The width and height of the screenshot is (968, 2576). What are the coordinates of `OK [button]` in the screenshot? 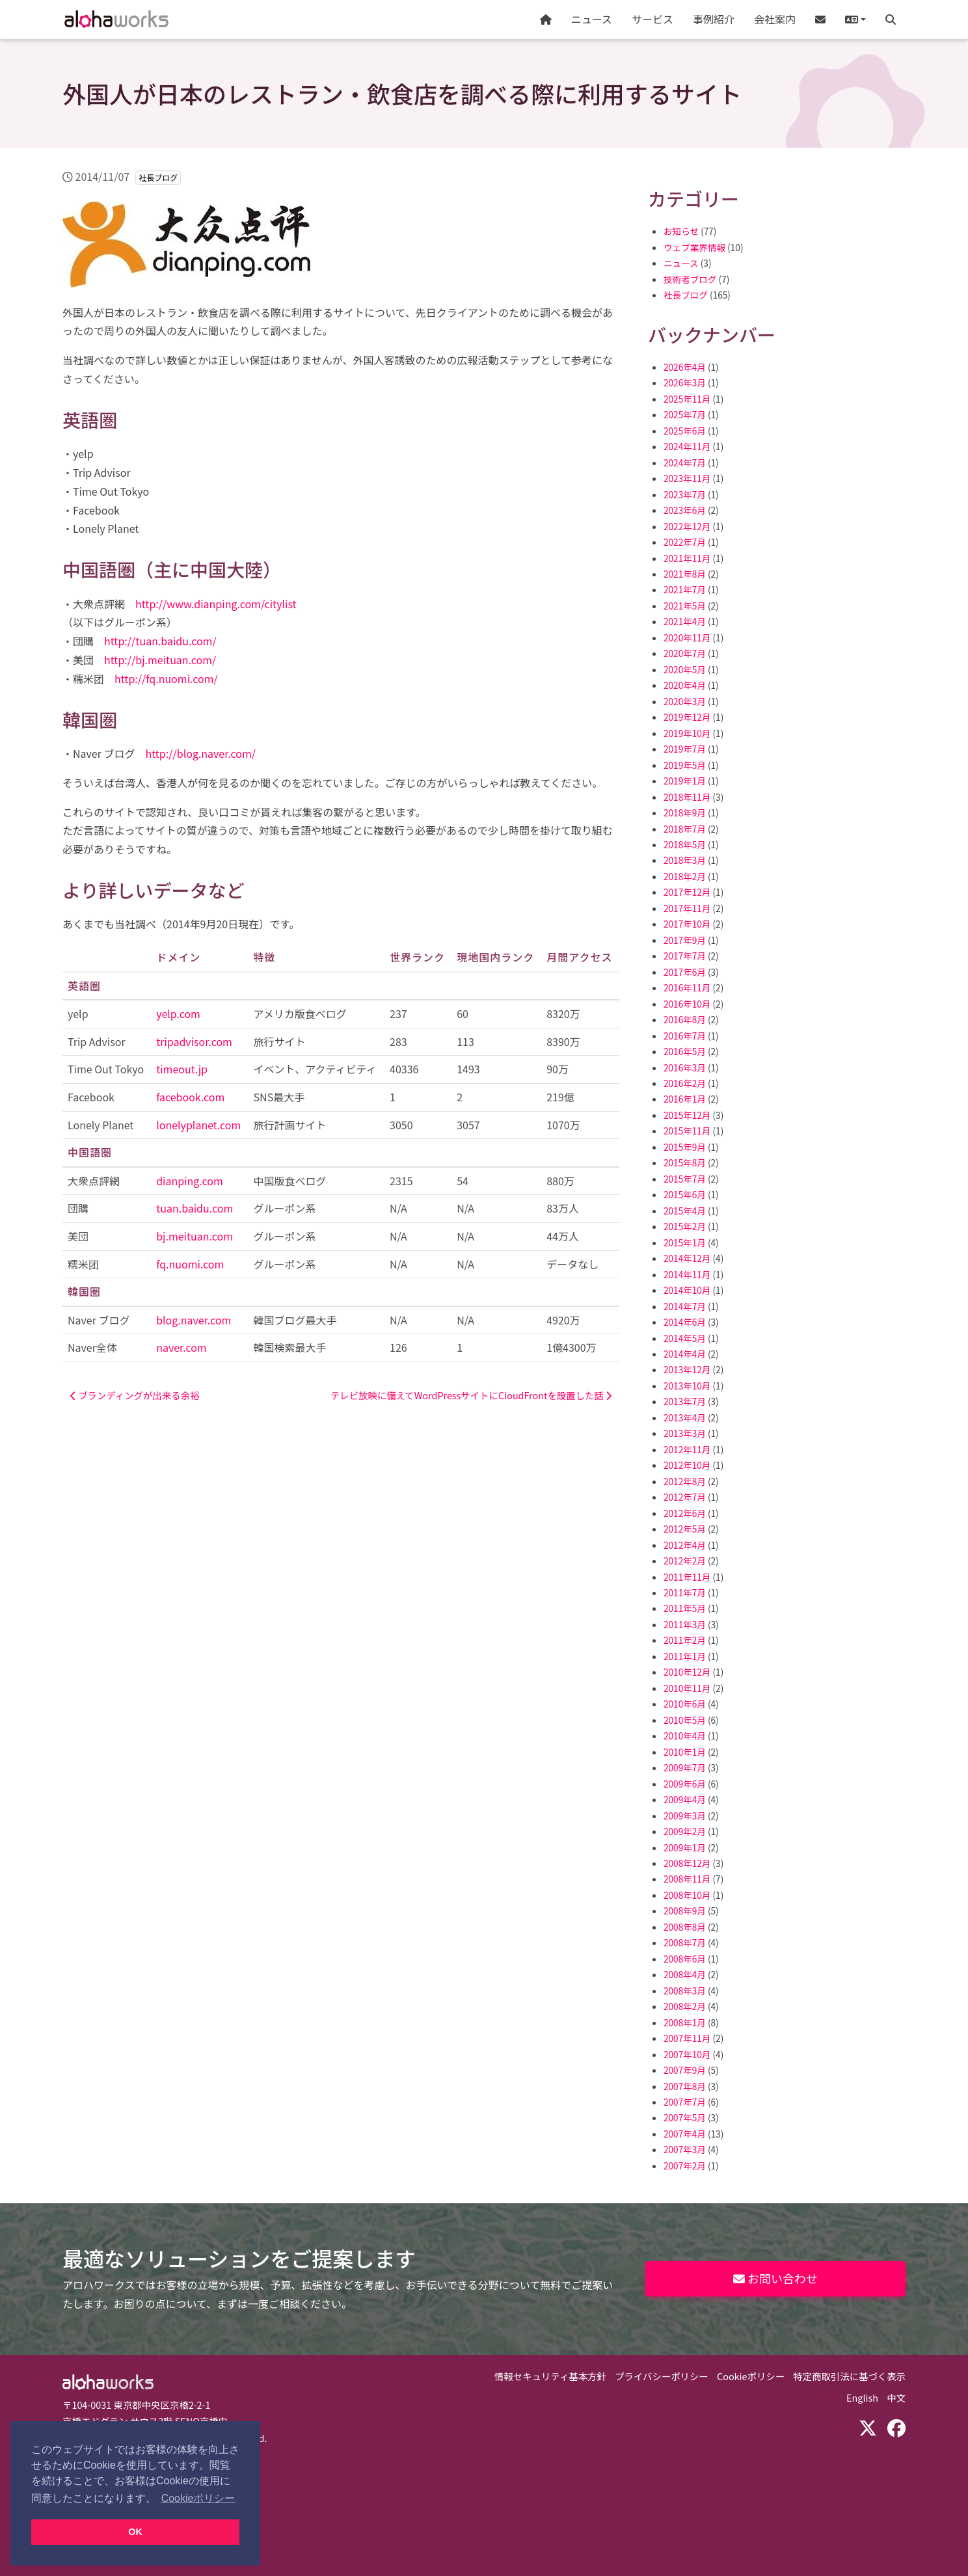 It's located at (135, 2532).